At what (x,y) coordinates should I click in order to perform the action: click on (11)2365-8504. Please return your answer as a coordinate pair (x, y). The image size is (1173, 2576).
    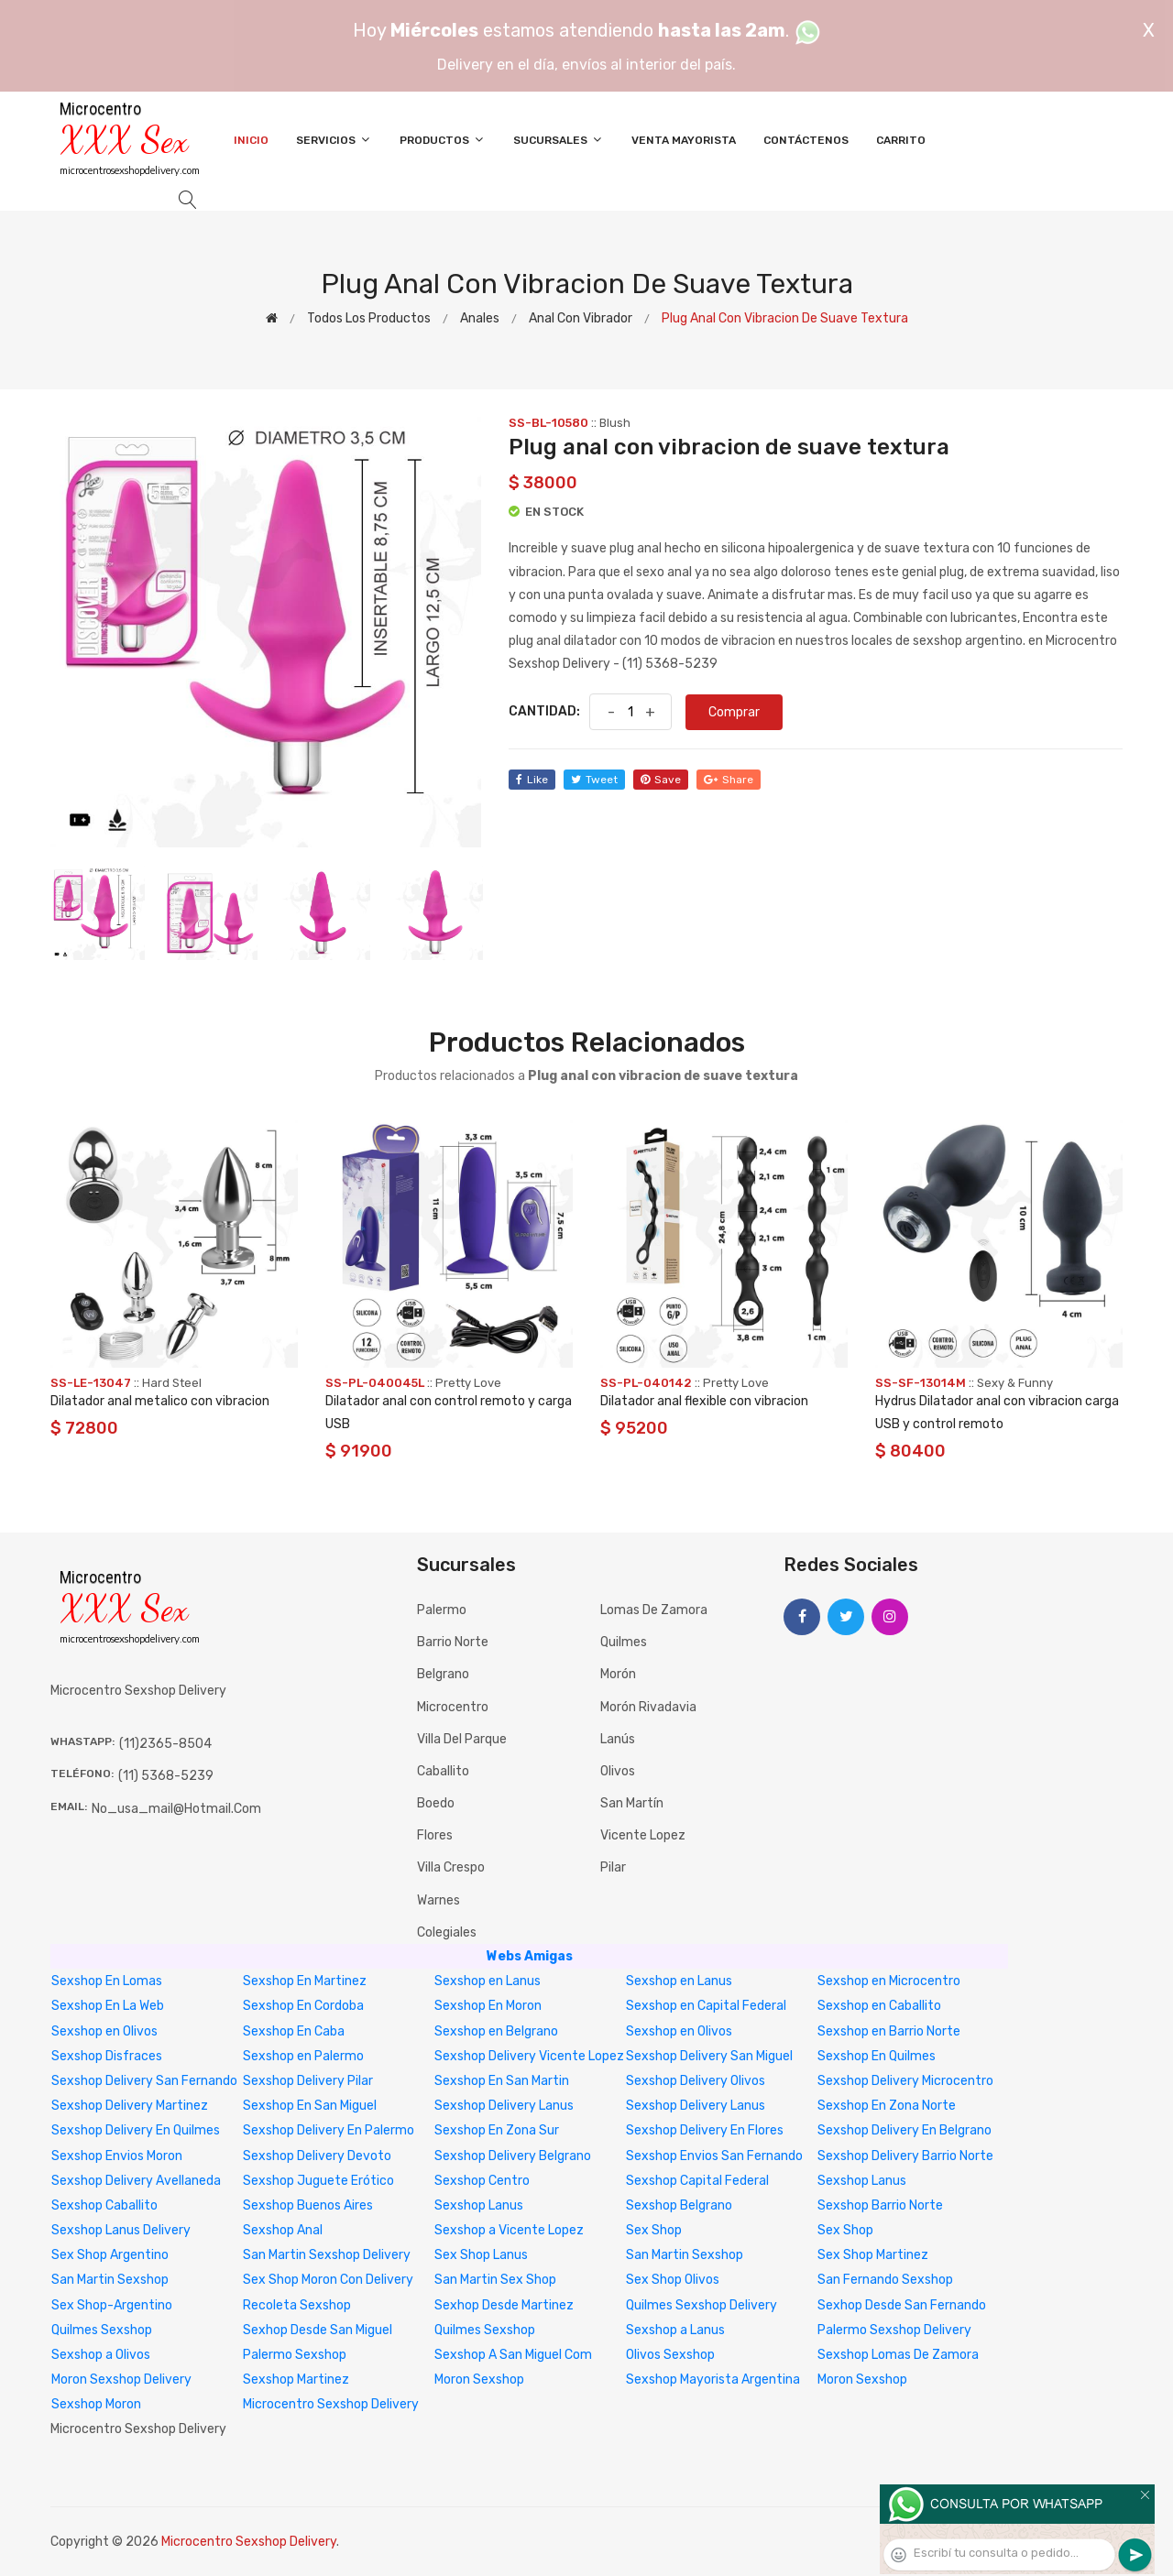
    Looking at the image, I should click on (165, 1744).